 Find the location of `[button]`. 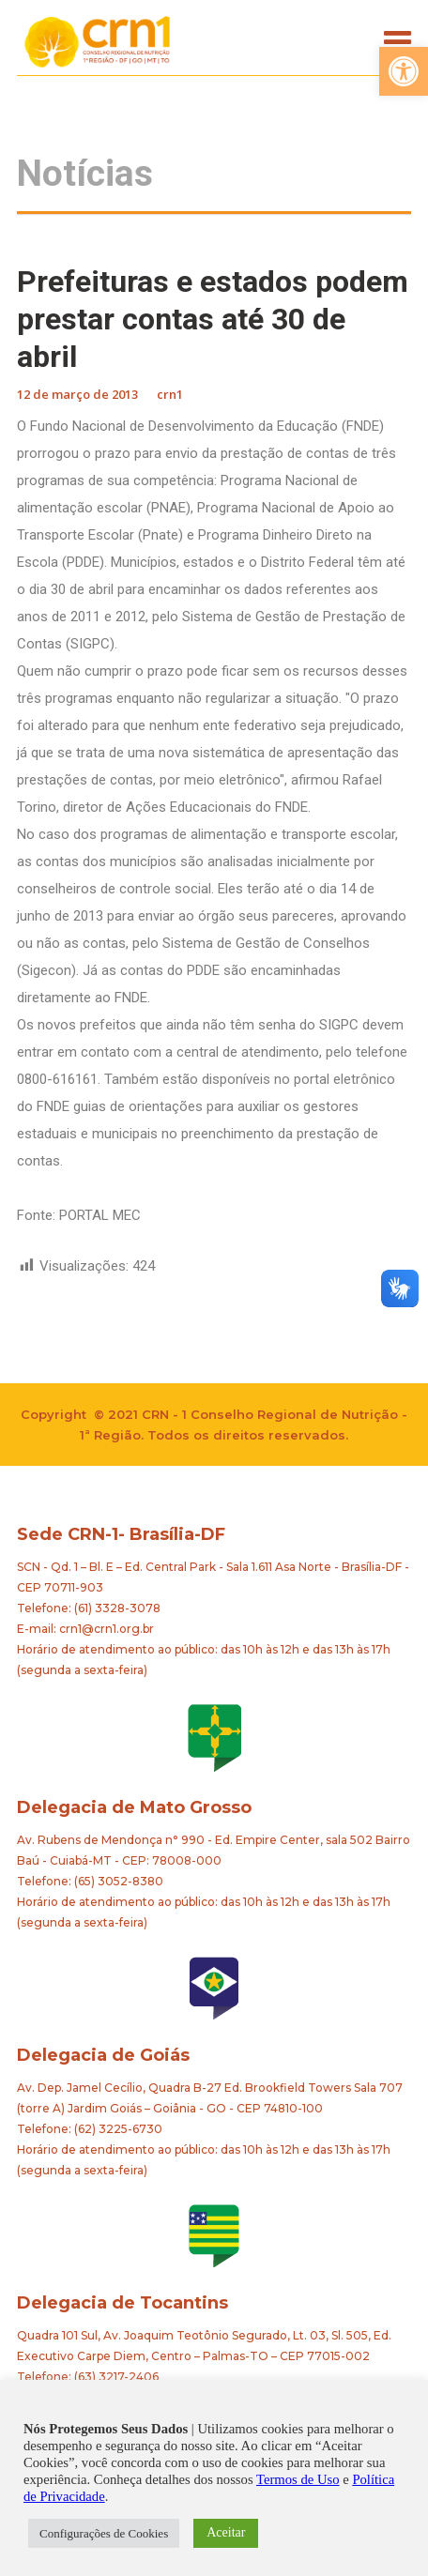

[button] is located at coordinates (403, 71).